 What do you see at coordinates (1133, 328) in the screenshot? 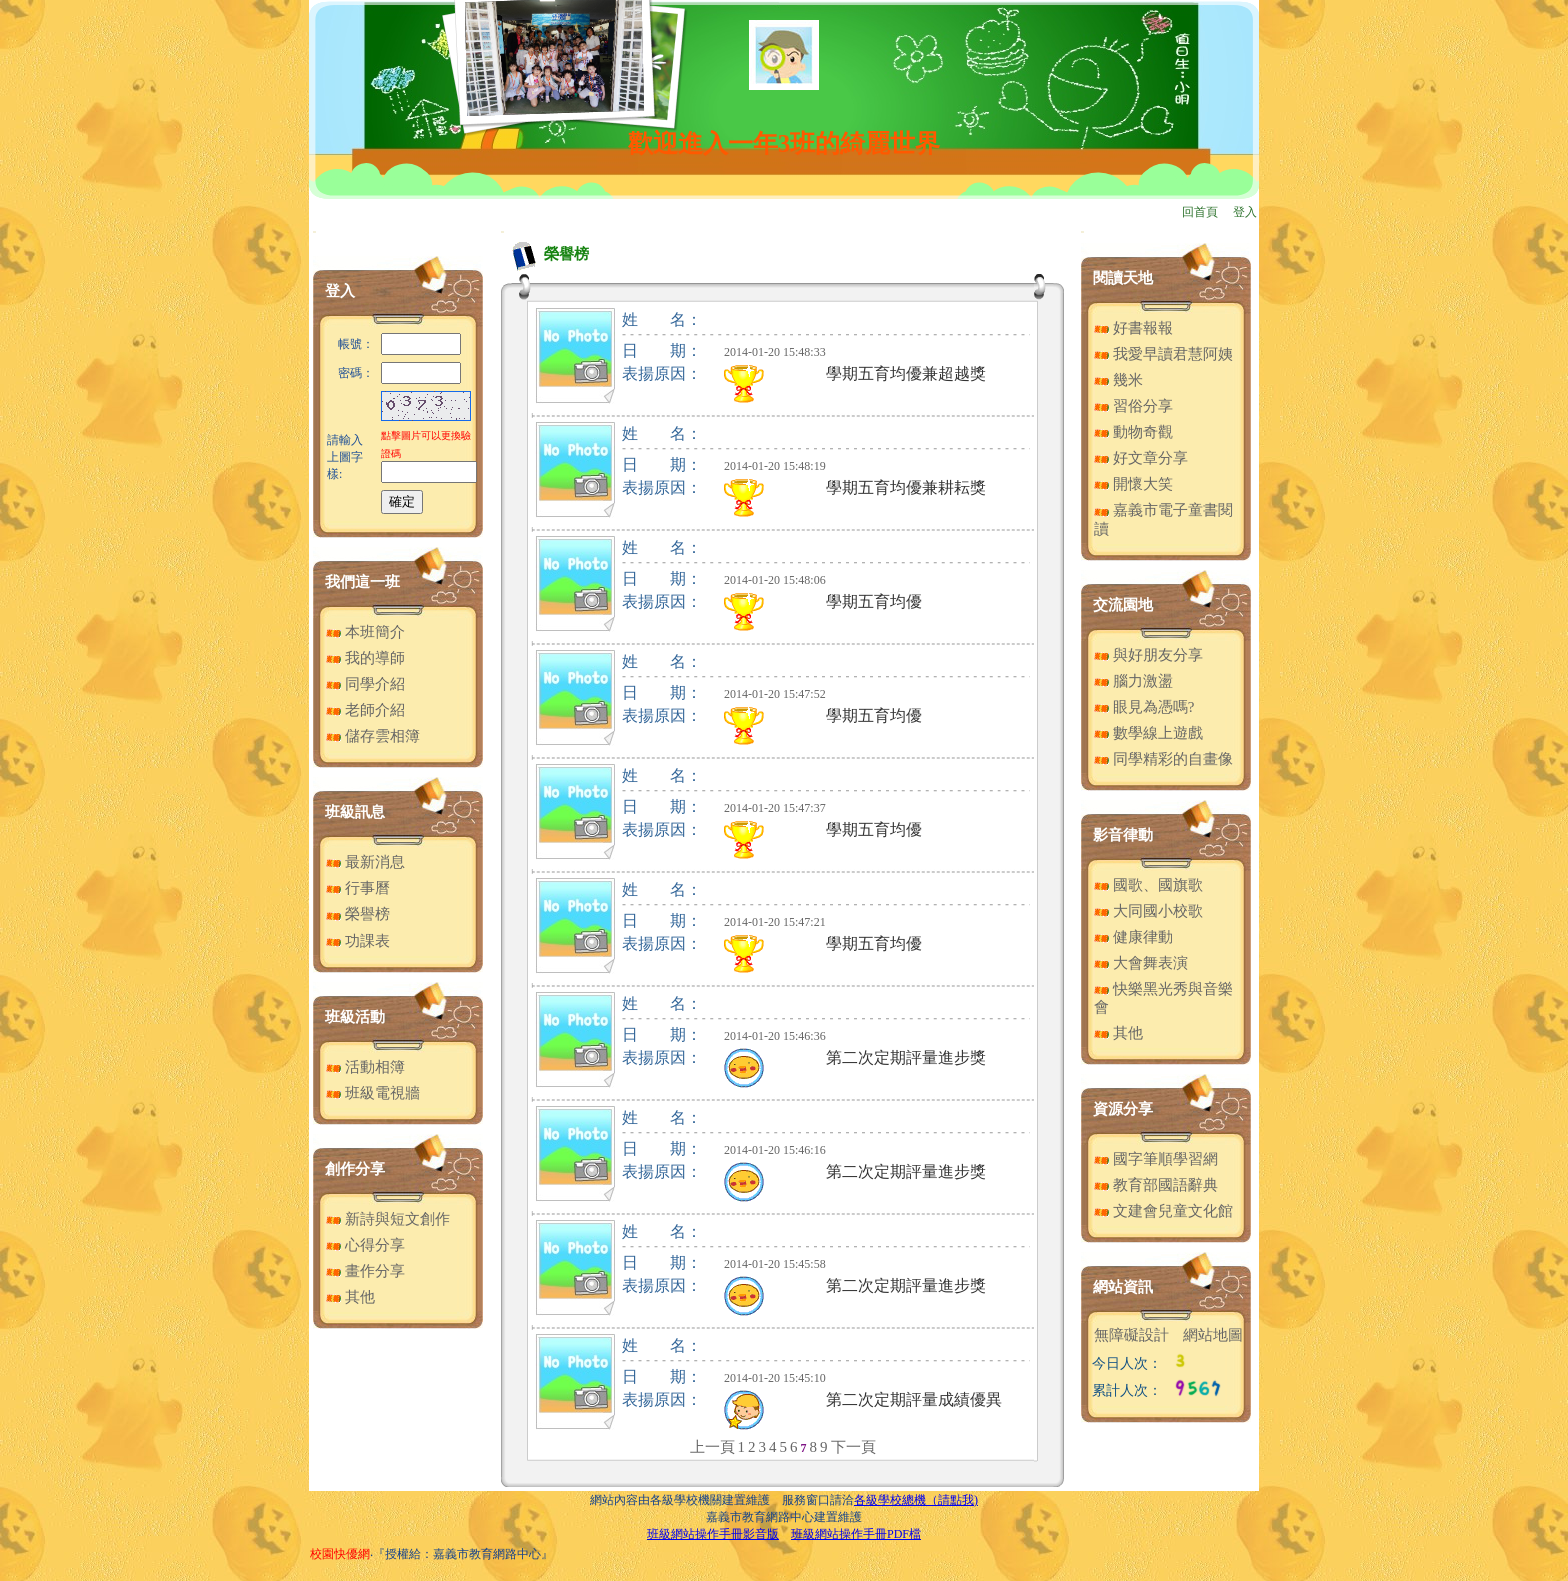
I see `好書報報` at bounding box center [1133, 328].